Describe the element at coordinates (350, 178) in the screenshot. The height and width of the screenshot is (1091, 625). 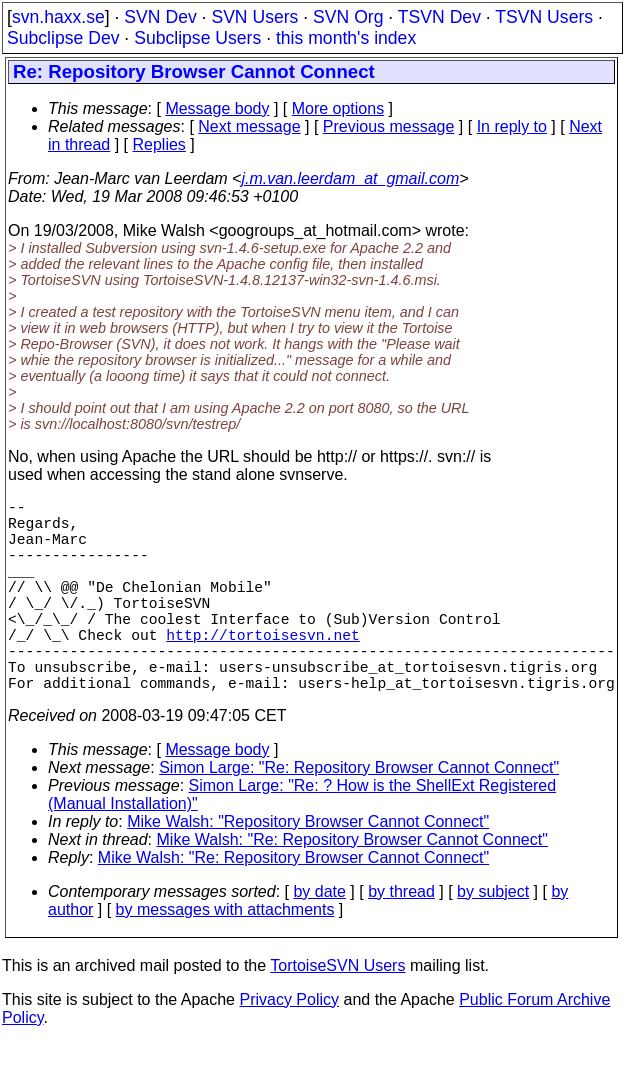
I see `j.m.van.leerdam_at_gmail.com` at that location.